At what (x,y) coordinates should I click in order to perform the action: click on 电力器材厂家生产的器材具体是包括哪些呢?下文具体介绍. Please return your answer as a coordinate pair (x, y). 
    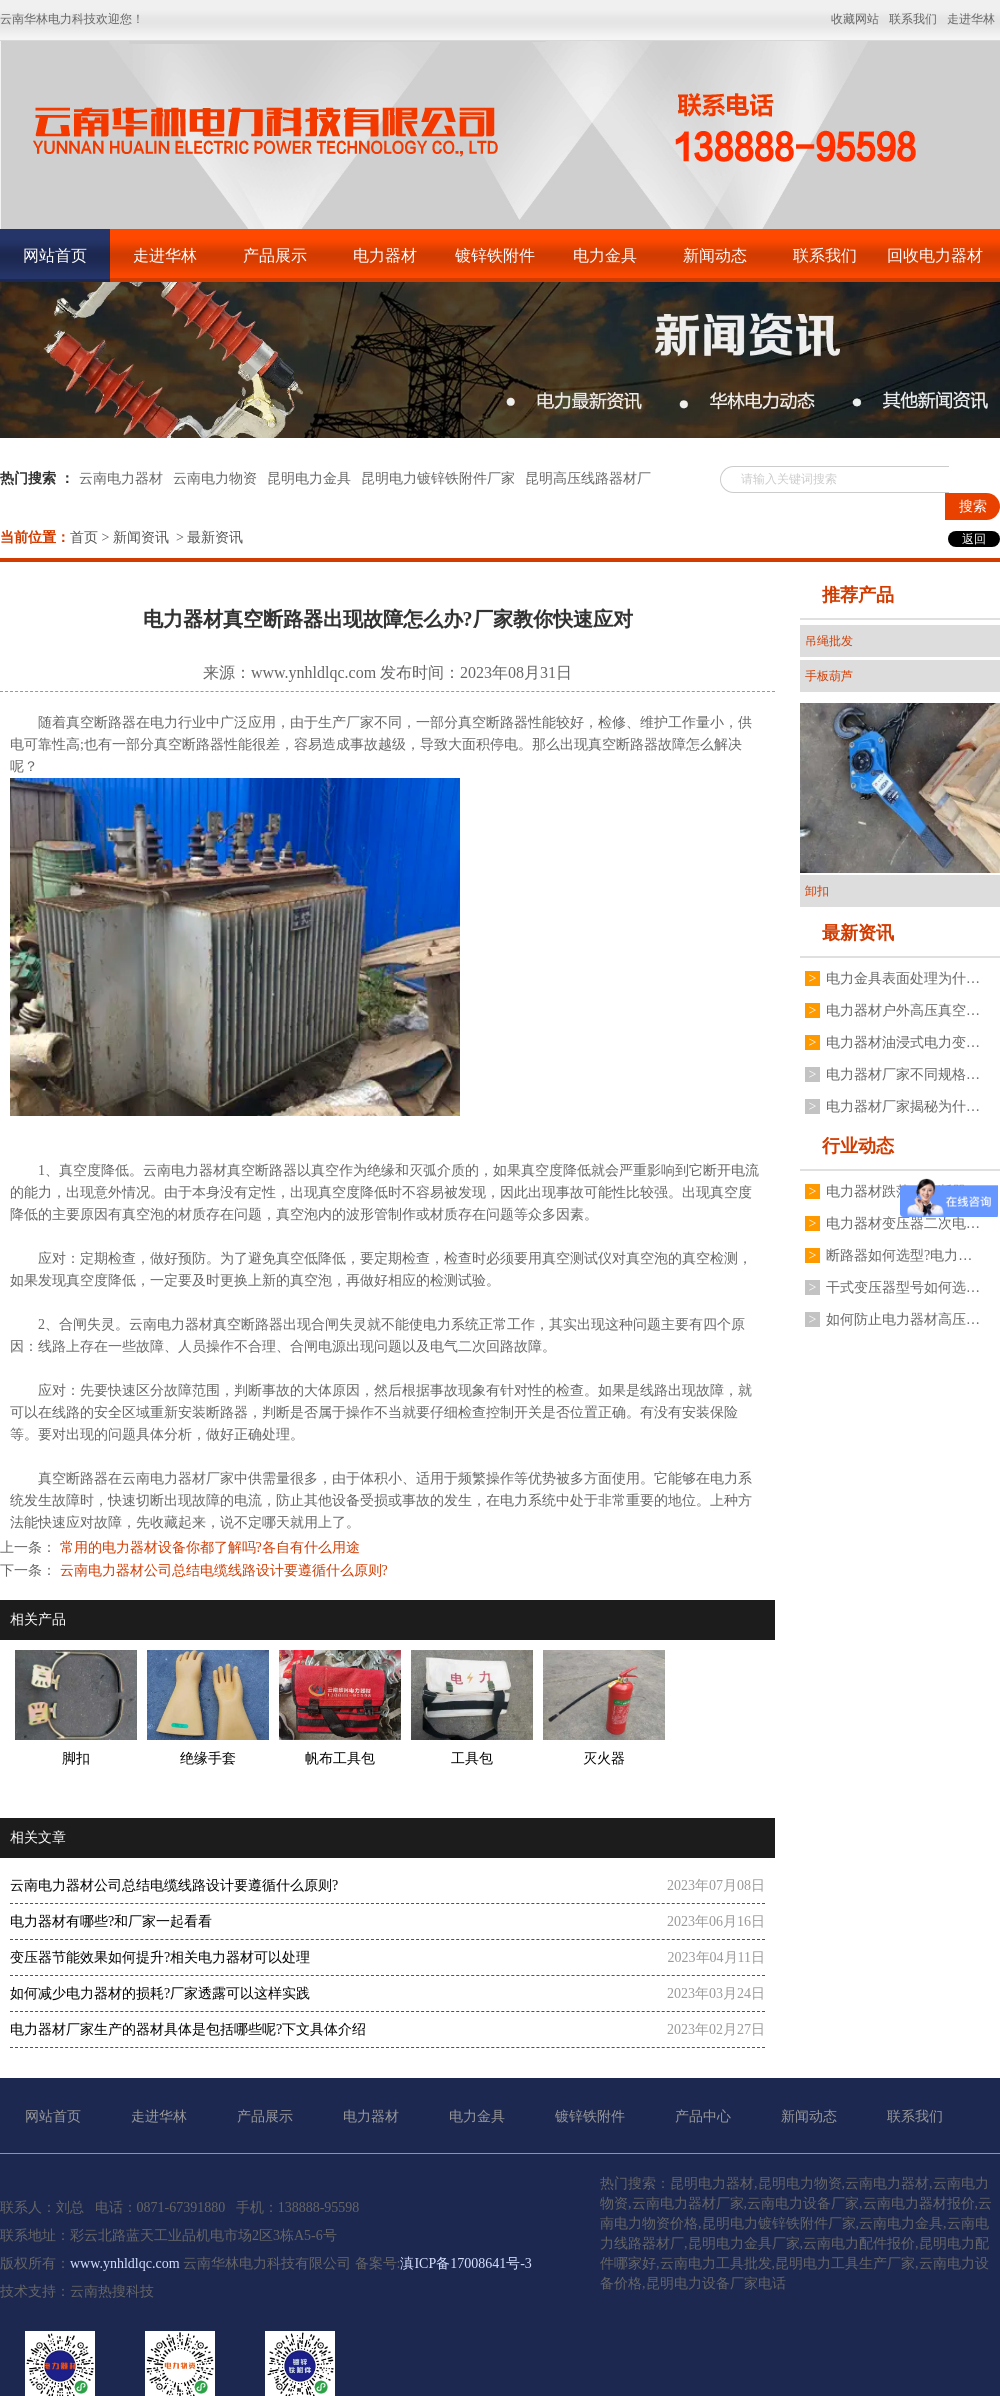
    Looking at the image, I should click on (188, 2029).